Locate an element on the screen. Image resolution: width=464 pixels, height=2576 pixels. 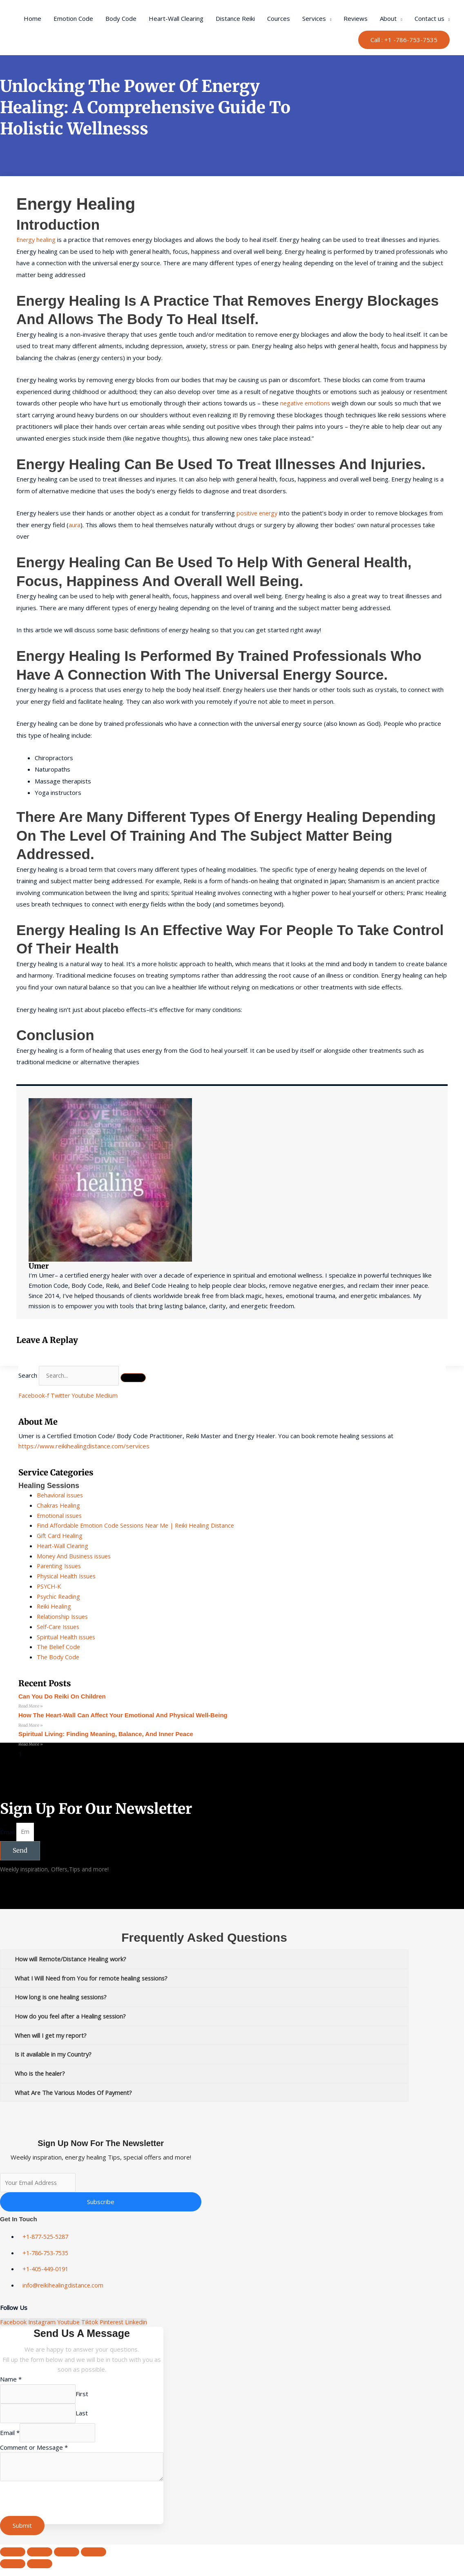
Cources is located at coordinates (278, 18).